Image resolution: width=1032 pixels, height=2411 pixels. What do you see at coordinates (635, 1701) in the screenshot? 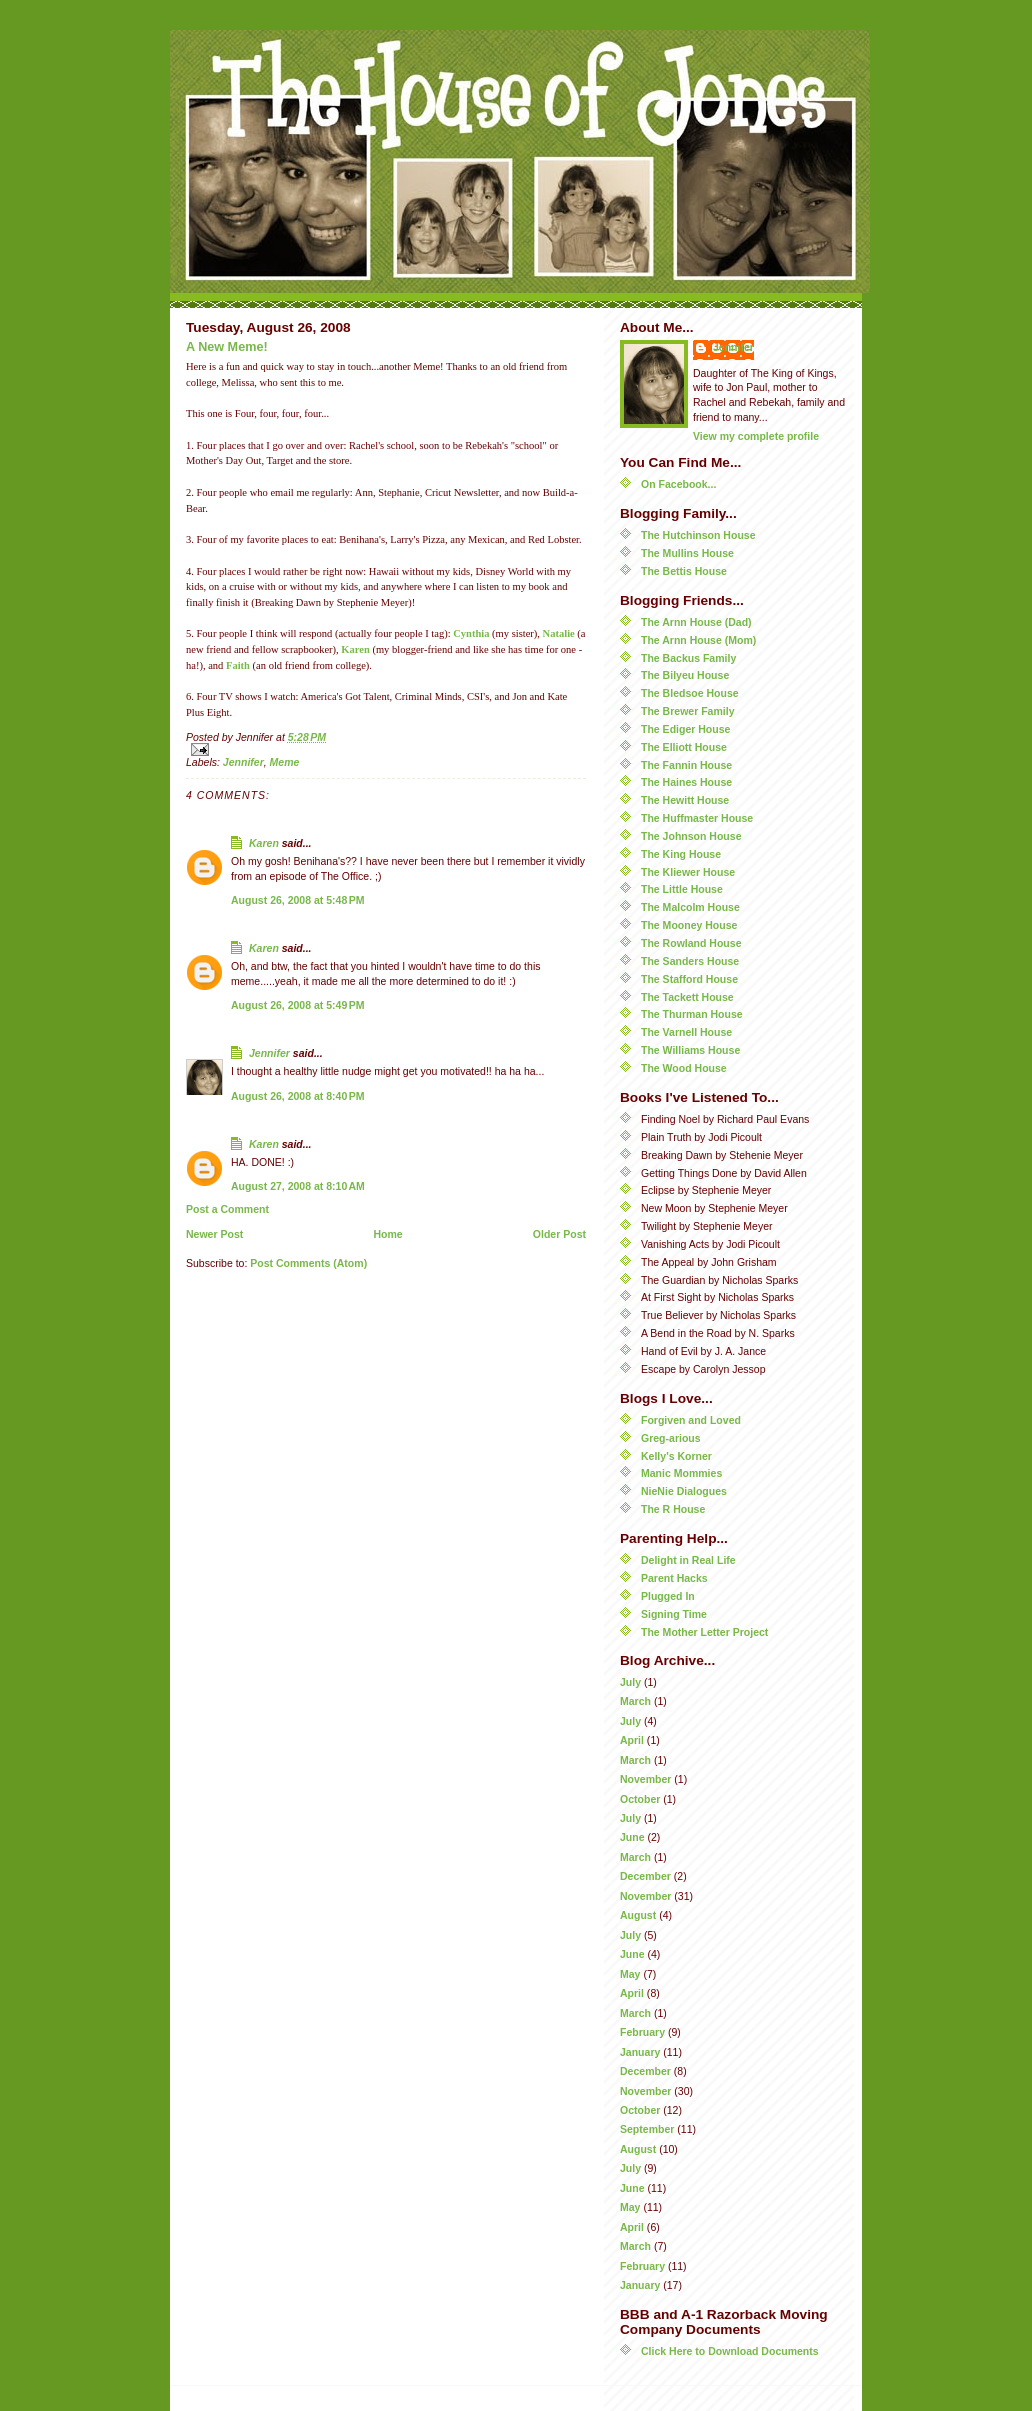
I see `March` at bounding box center [635, 1701].